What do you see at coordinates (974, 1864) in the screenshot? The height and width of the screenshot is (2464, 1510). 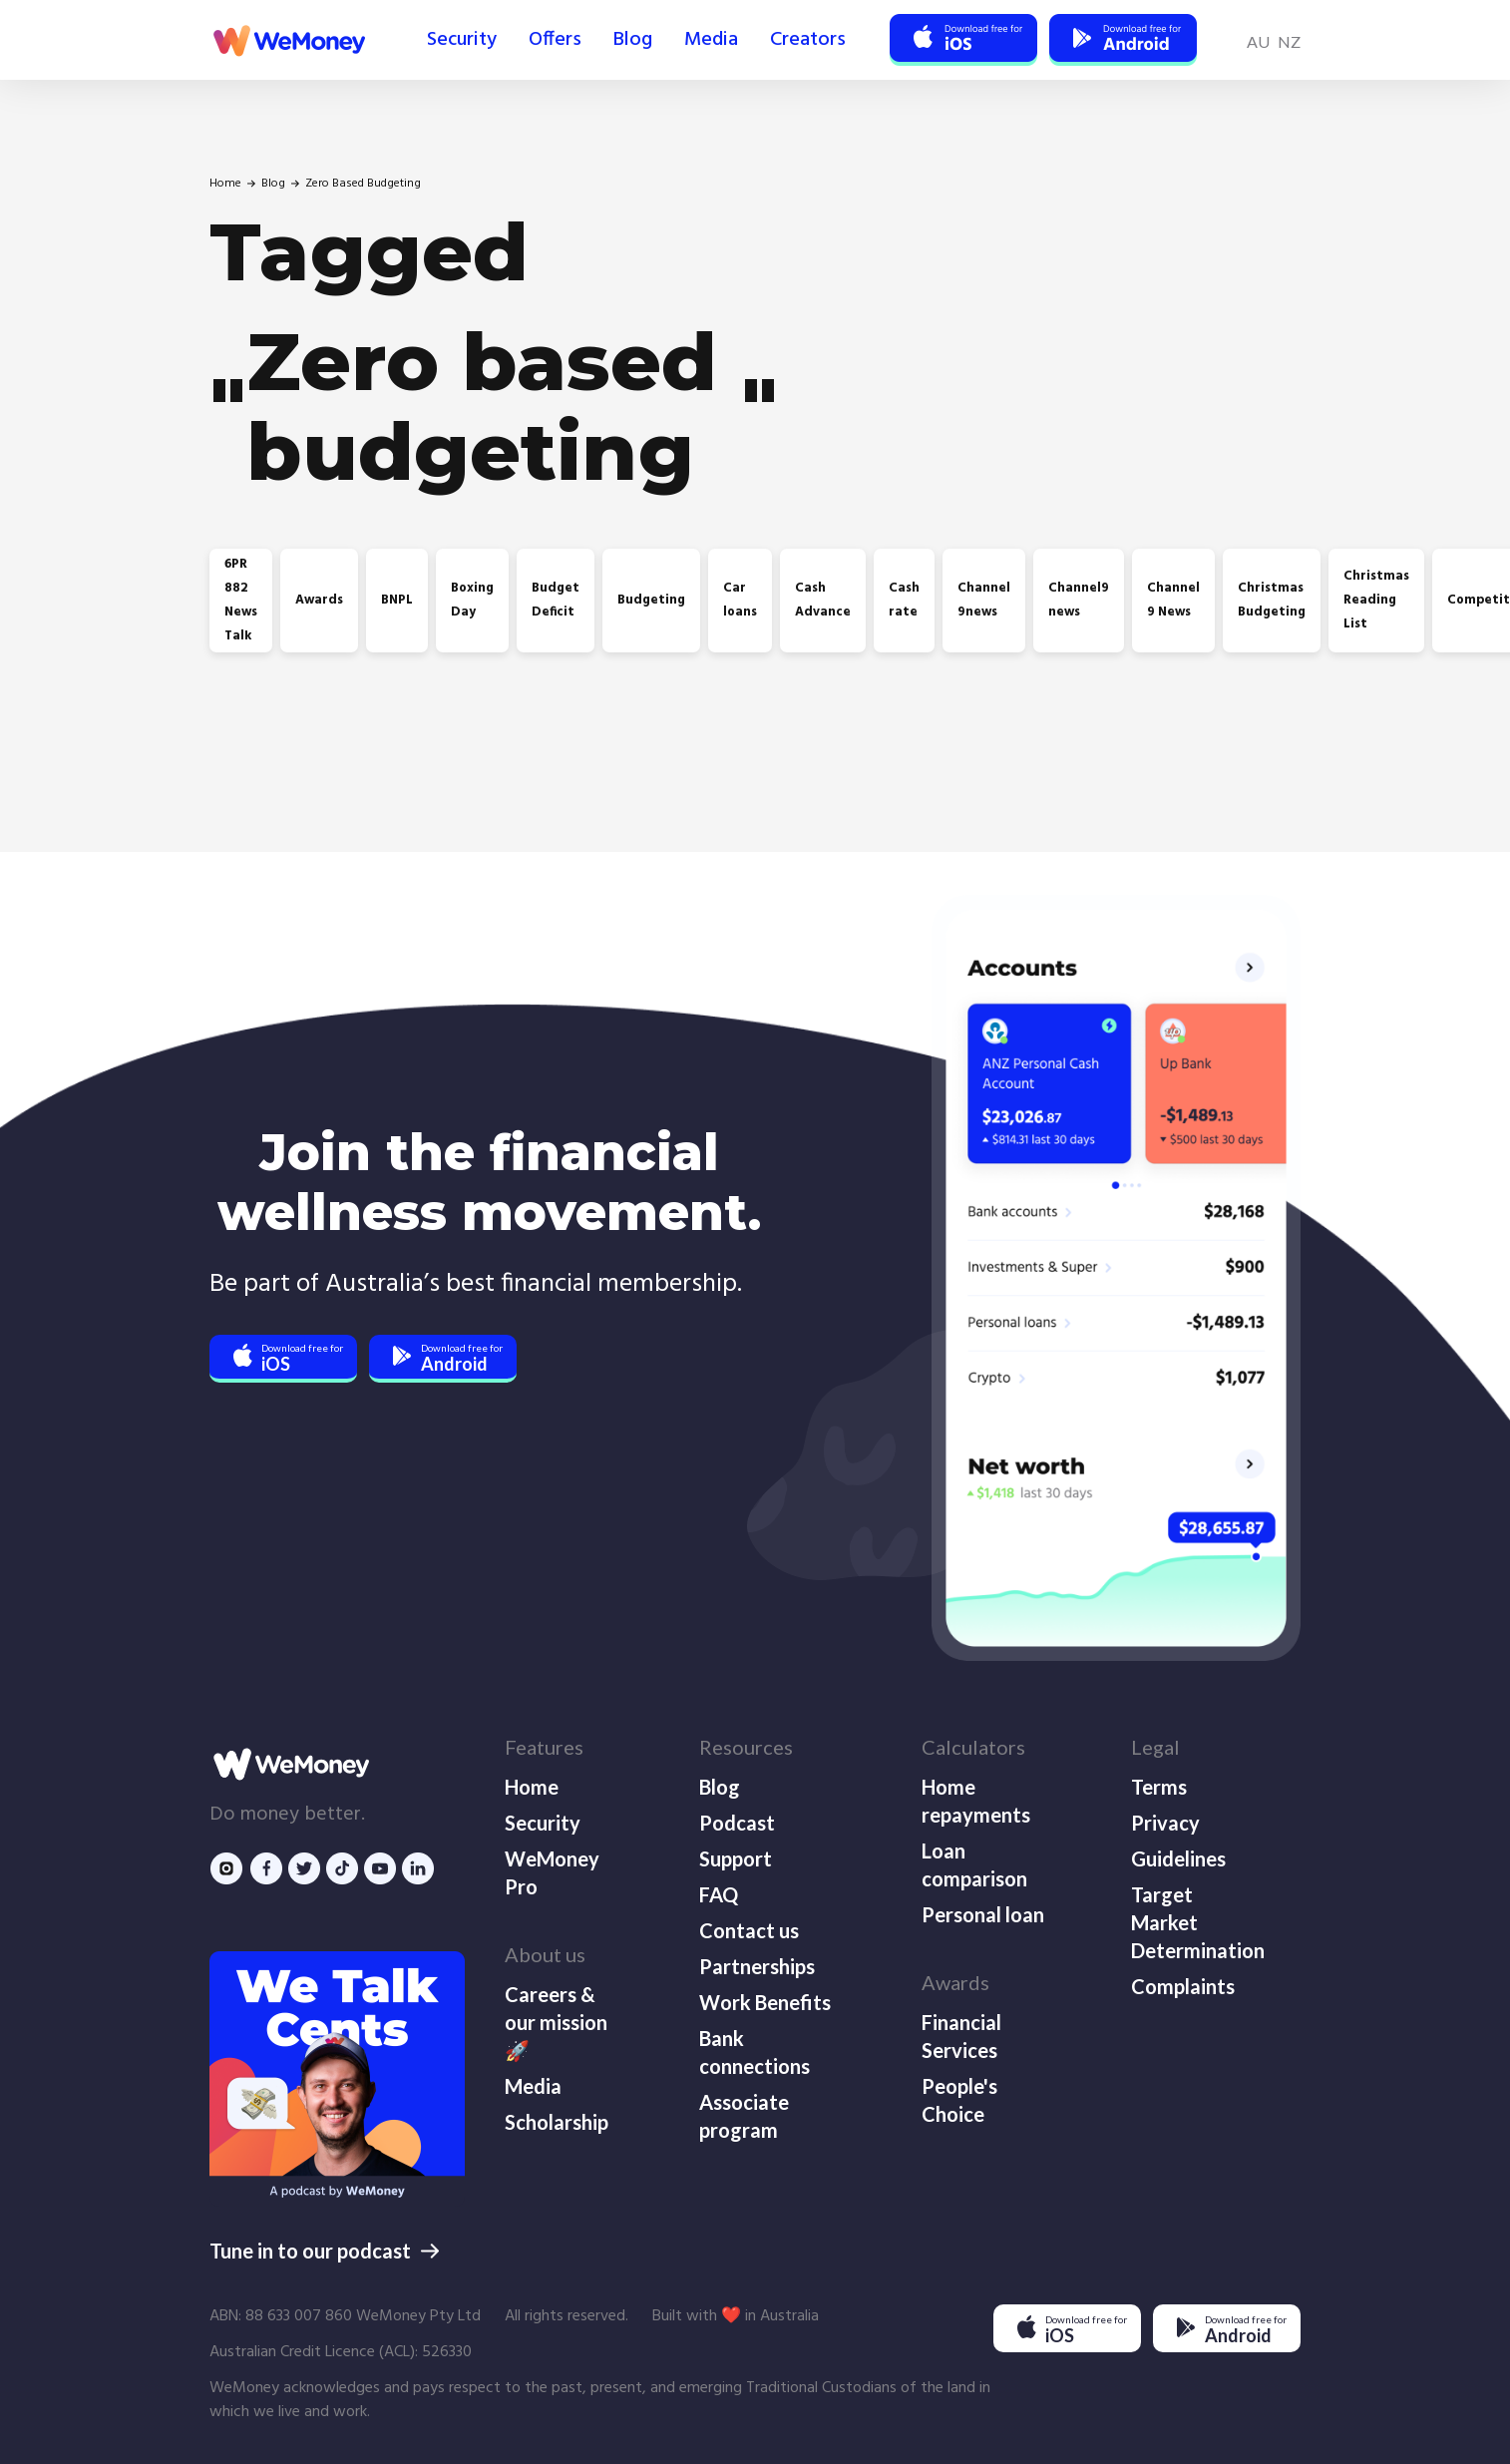 I see `Loan comparison` at bounding box center [974, 1864].